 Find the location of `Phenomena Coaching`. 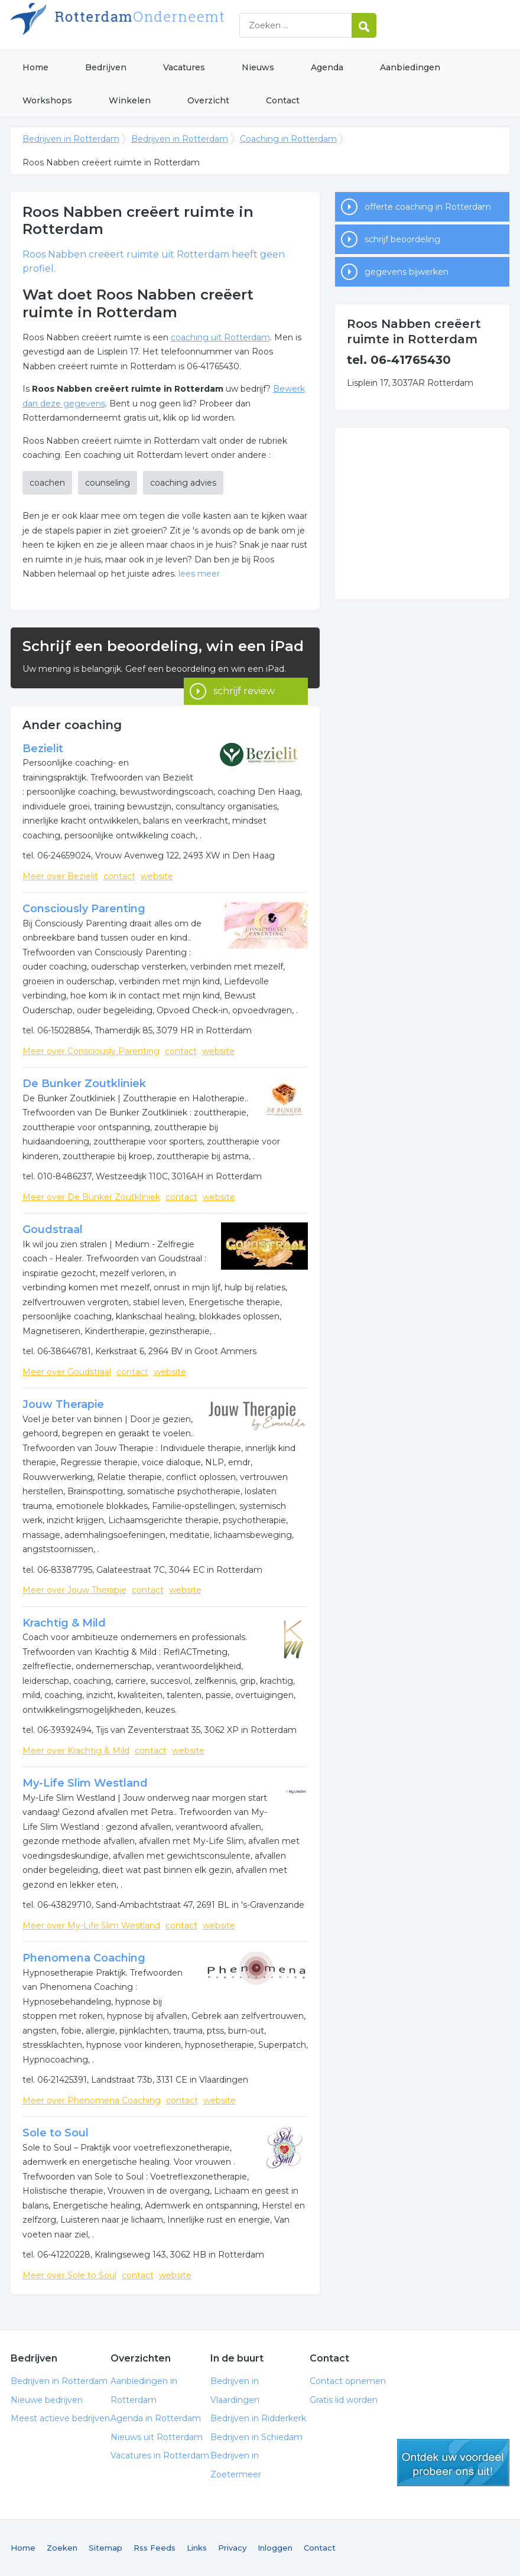

Phenomena Coaching is located at coordinates (83, 1957).